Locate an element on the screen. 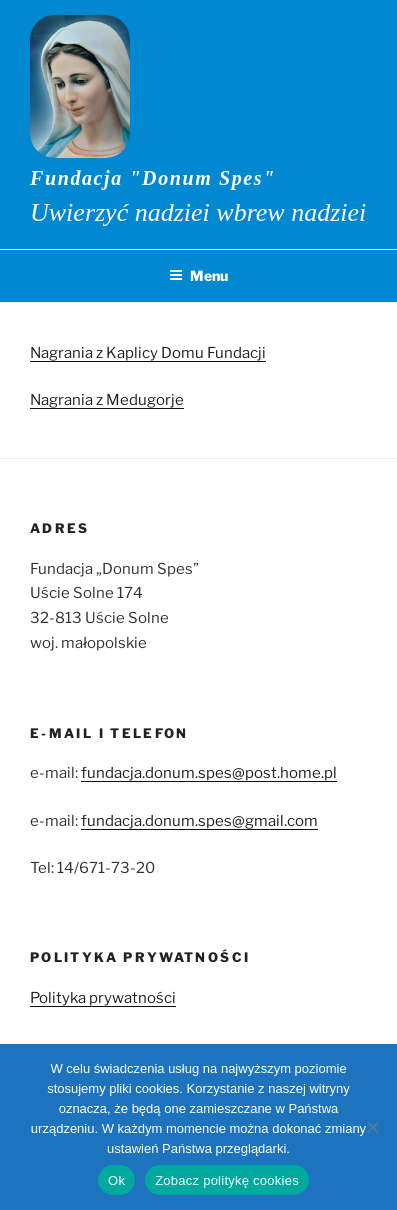 The image size is (397, 1210). Polityka prywatności is located at coordinates (103, 998).